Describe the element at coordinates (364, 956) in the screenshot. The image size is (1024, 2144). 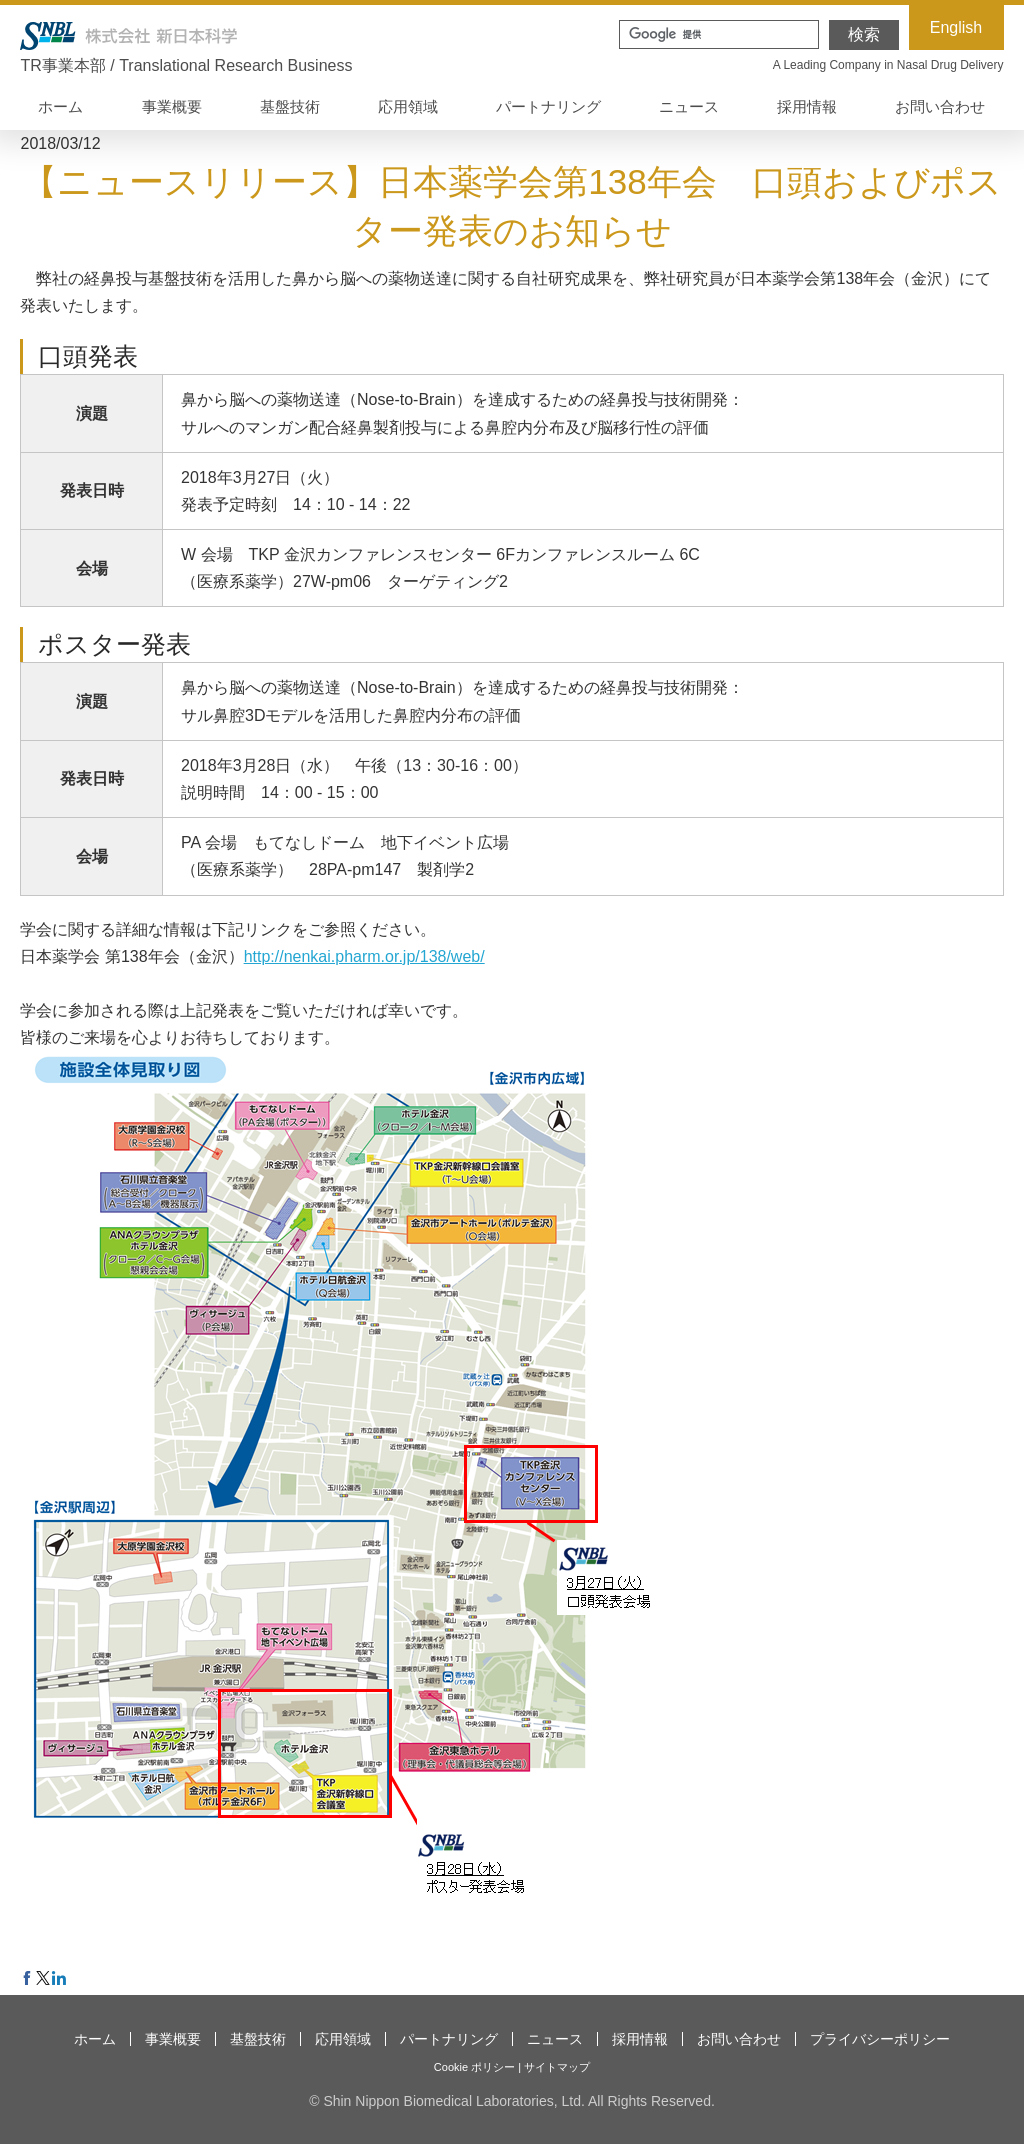
I see `http://nenkai.pharm.or.jp/138/web/` at that location.